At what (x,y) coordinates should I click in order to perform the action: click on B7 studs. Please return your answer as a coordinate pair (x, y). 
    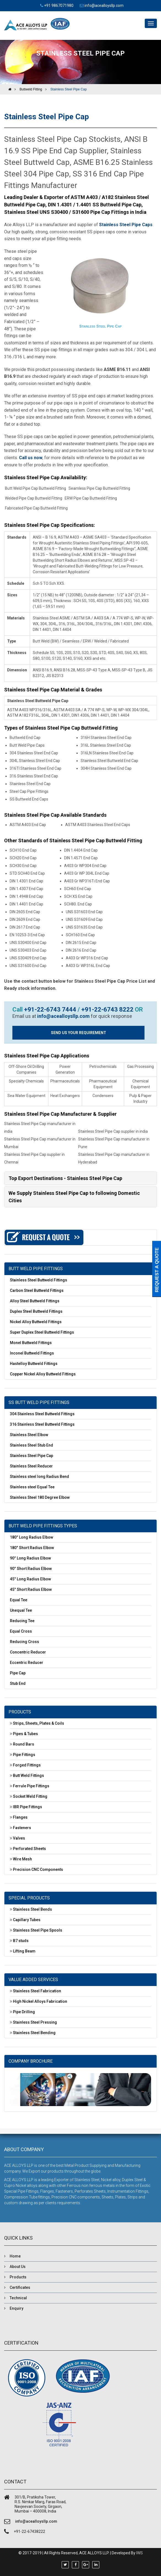
    Looking at the image, I should click on (21, 1940).